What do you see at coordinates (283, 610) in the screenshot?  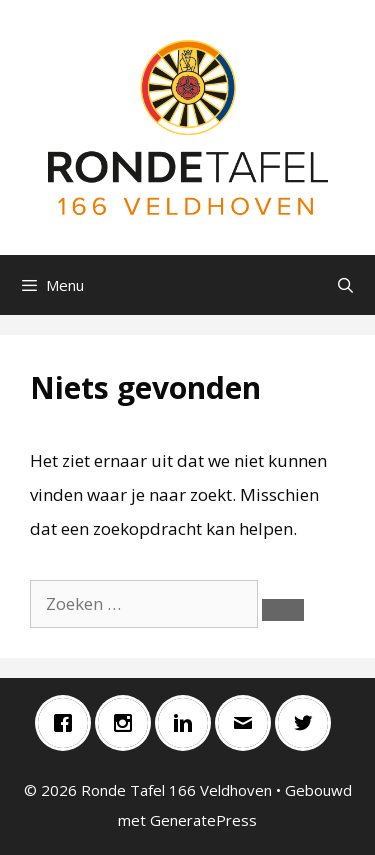 I see `[Zoeken]` at bounding box center [283, 610].